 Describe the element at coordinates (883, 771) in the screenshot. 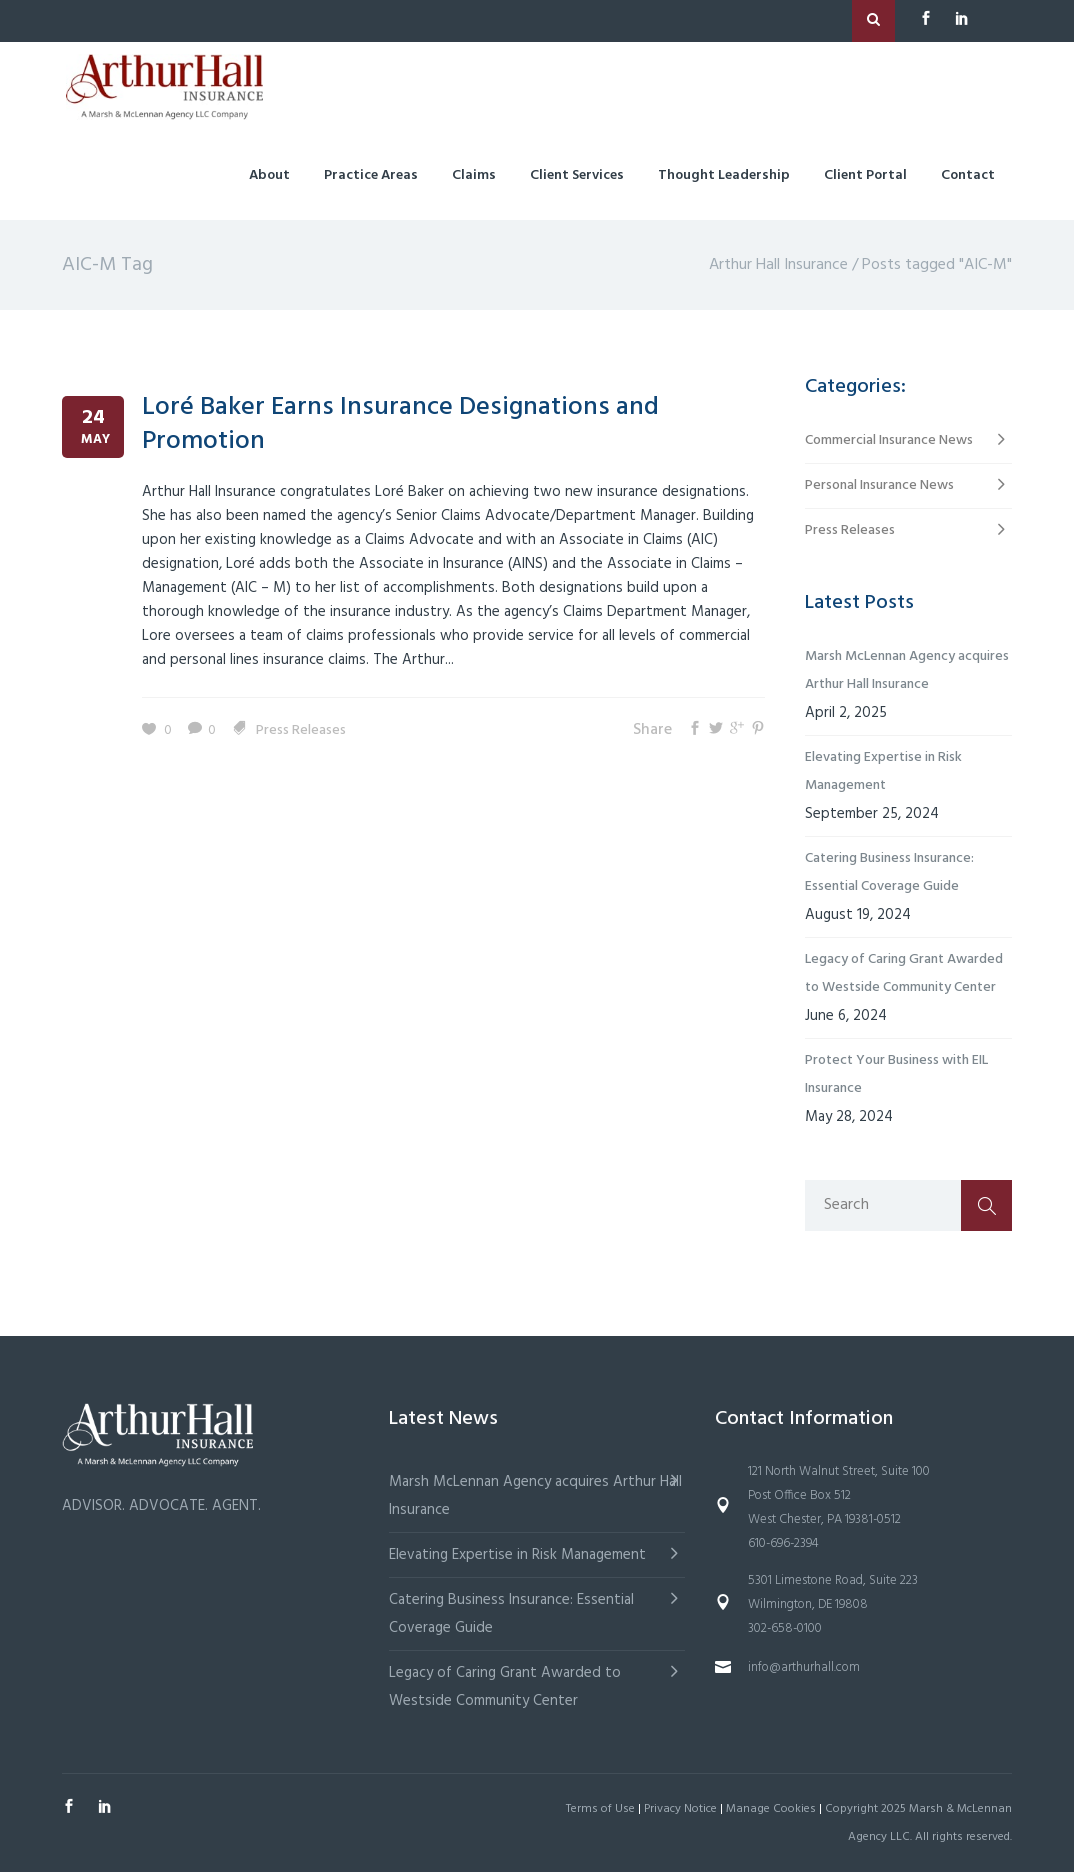

I see `Elevating Expertise in Risk Management` at that location.